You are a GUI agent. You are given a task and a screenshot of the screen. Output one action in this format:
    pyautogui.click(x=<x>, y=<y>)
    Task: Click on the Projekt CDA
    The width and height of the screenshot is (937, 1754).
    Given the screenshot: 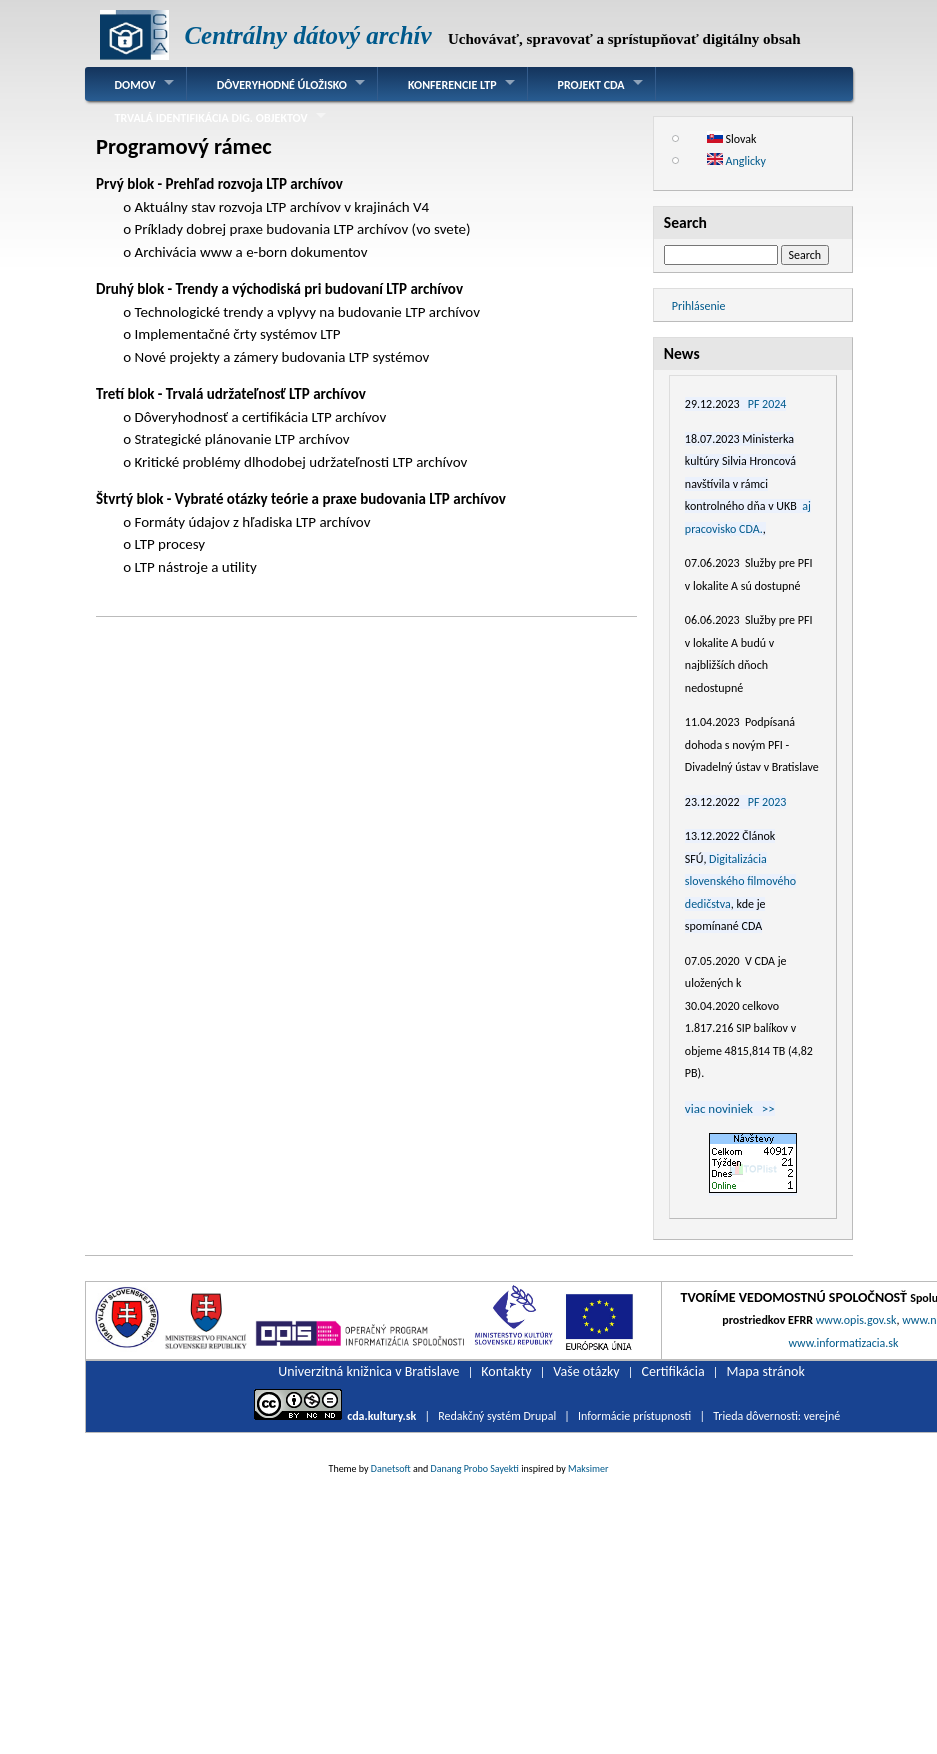 What is the action you would take?
    pyautogui.click(x=591, y=85)
    